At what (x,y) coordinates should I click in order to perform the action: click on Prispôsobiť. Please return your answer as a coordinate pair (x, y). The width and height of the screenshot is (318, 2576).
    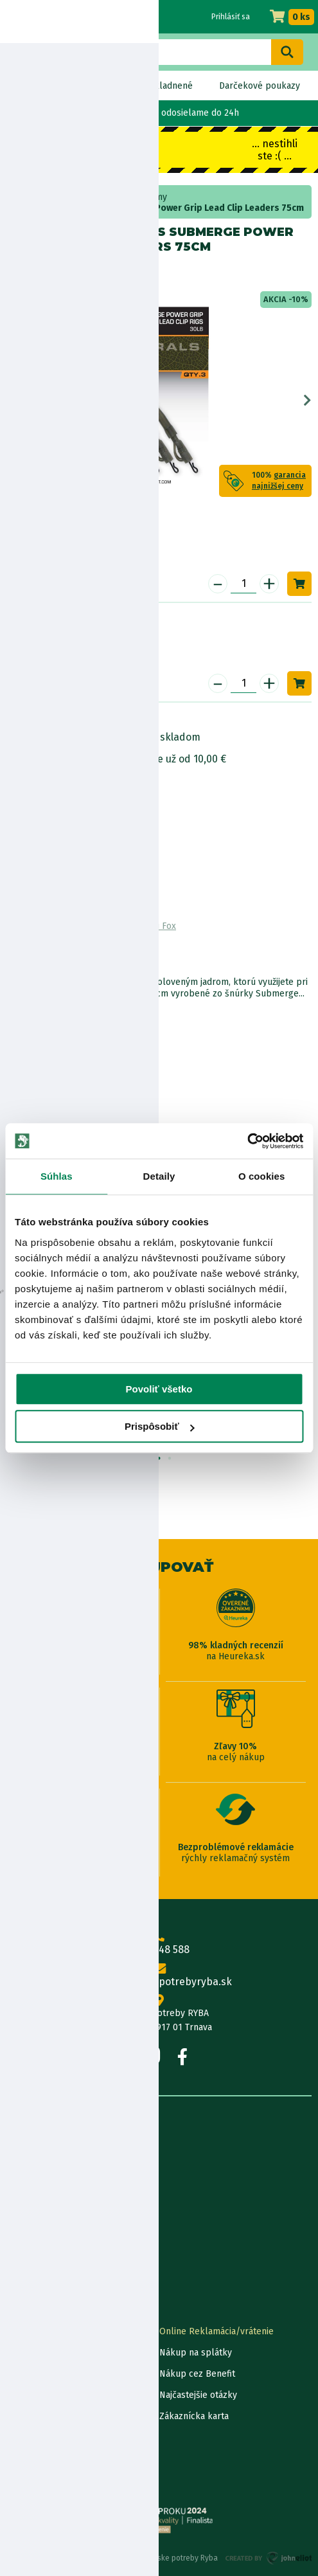
    Looking at the image, I should click on (160, 1426).